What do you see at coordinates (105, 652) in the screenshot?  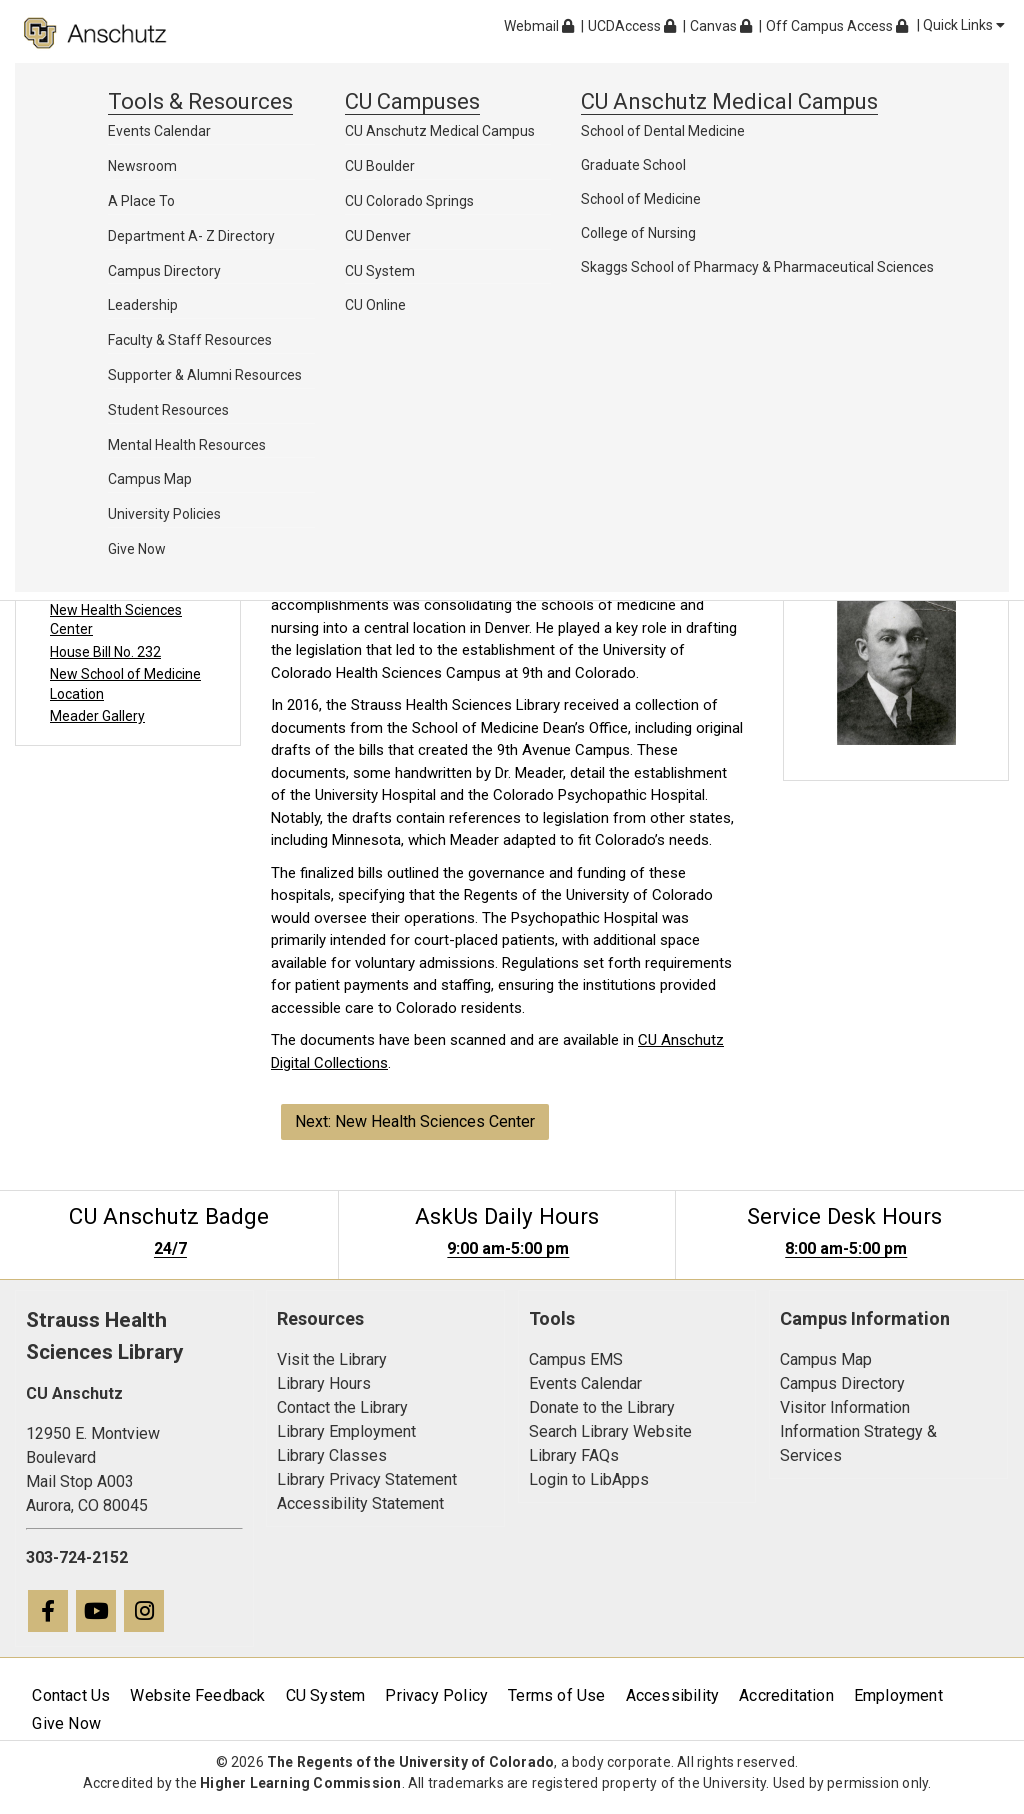 I see `House Bill No. 232` at bounding box center [105, 652].